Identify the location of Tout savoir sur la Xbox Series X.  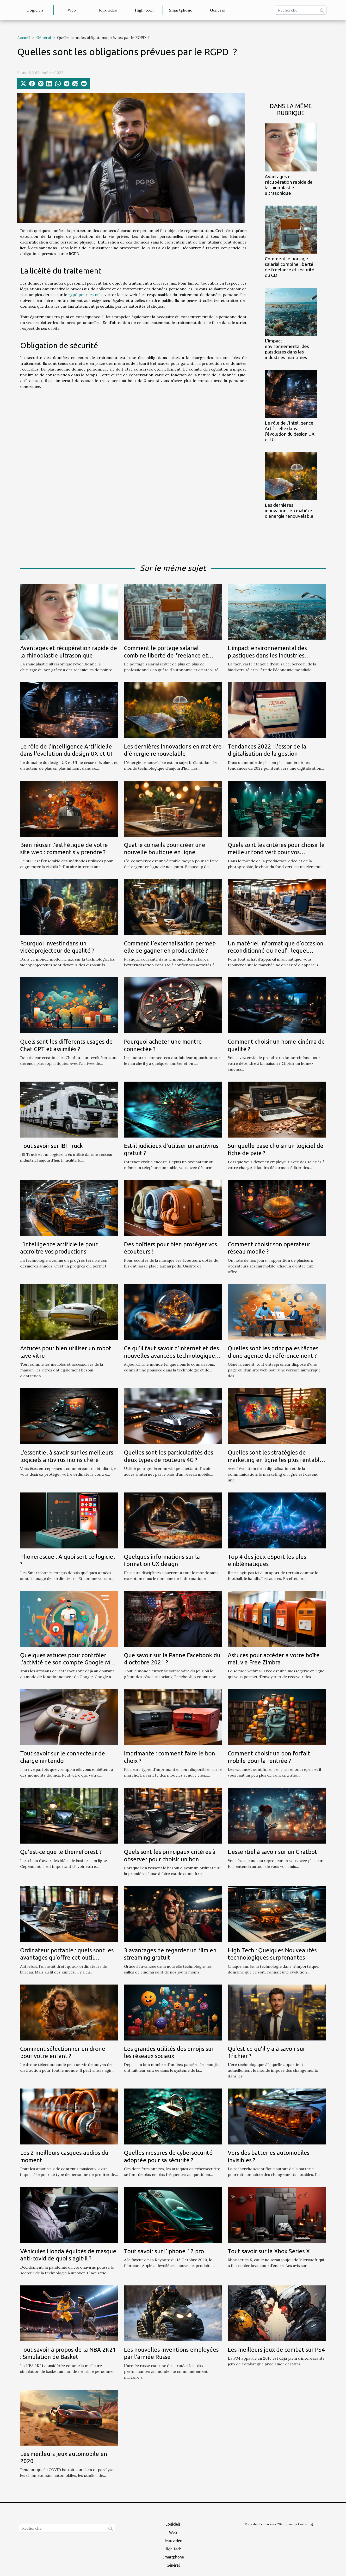
(269, 2251).